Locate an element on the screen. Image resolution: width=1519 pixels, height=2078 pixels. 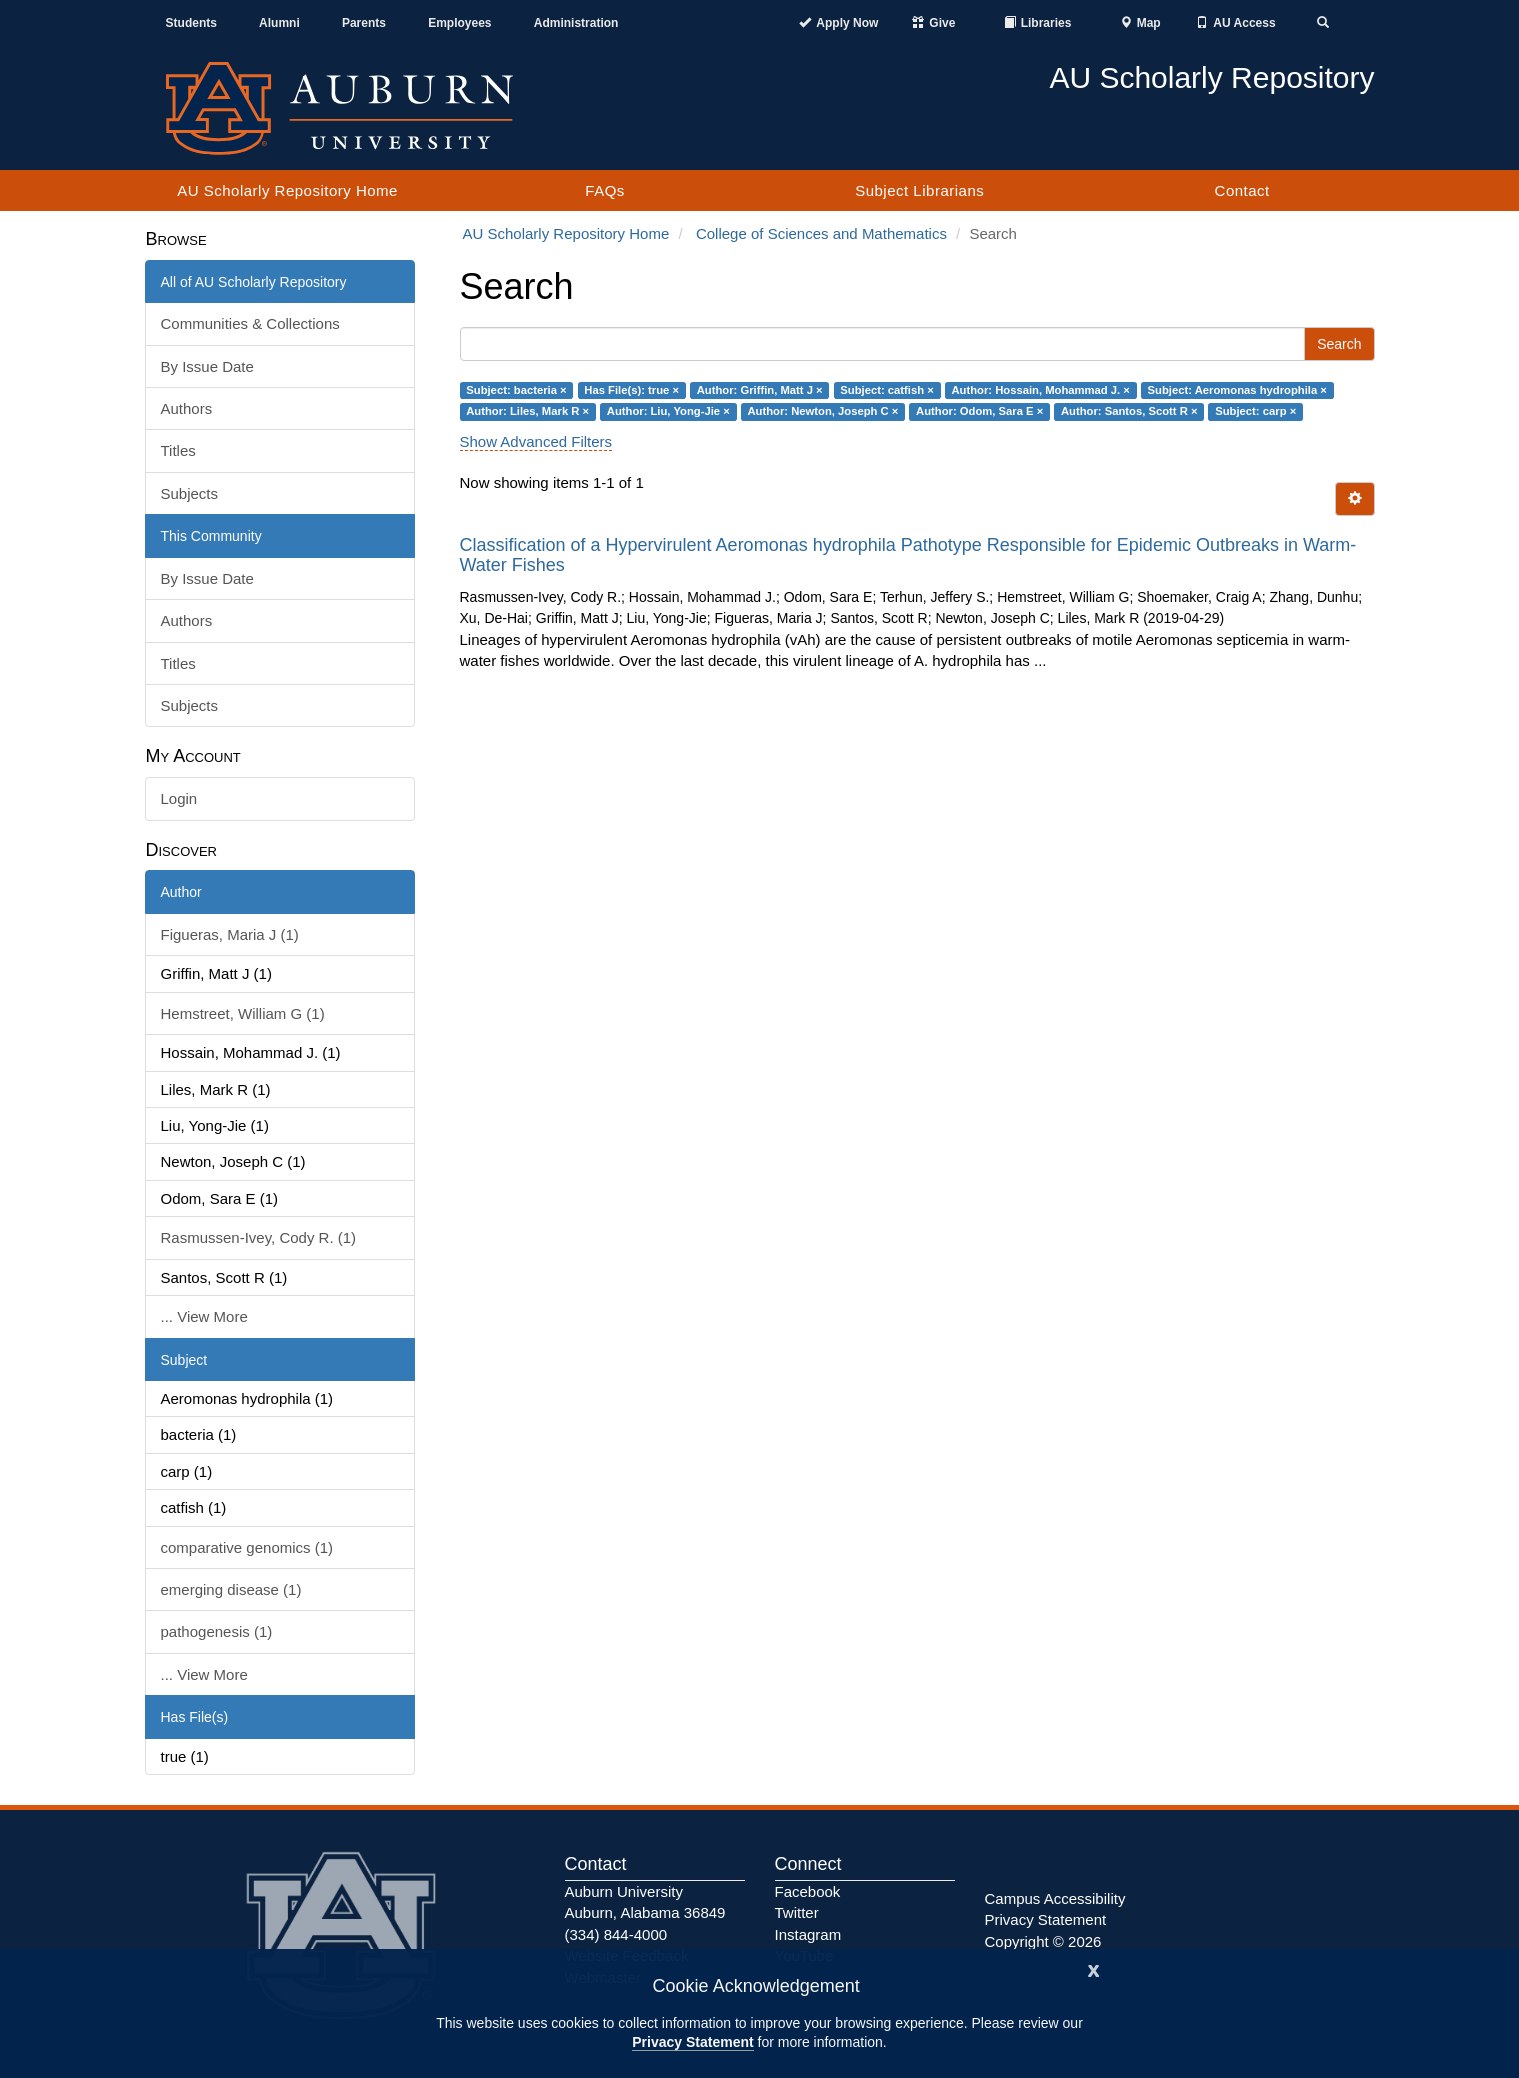
Subject Librarians is located at coordinates (919, 190).